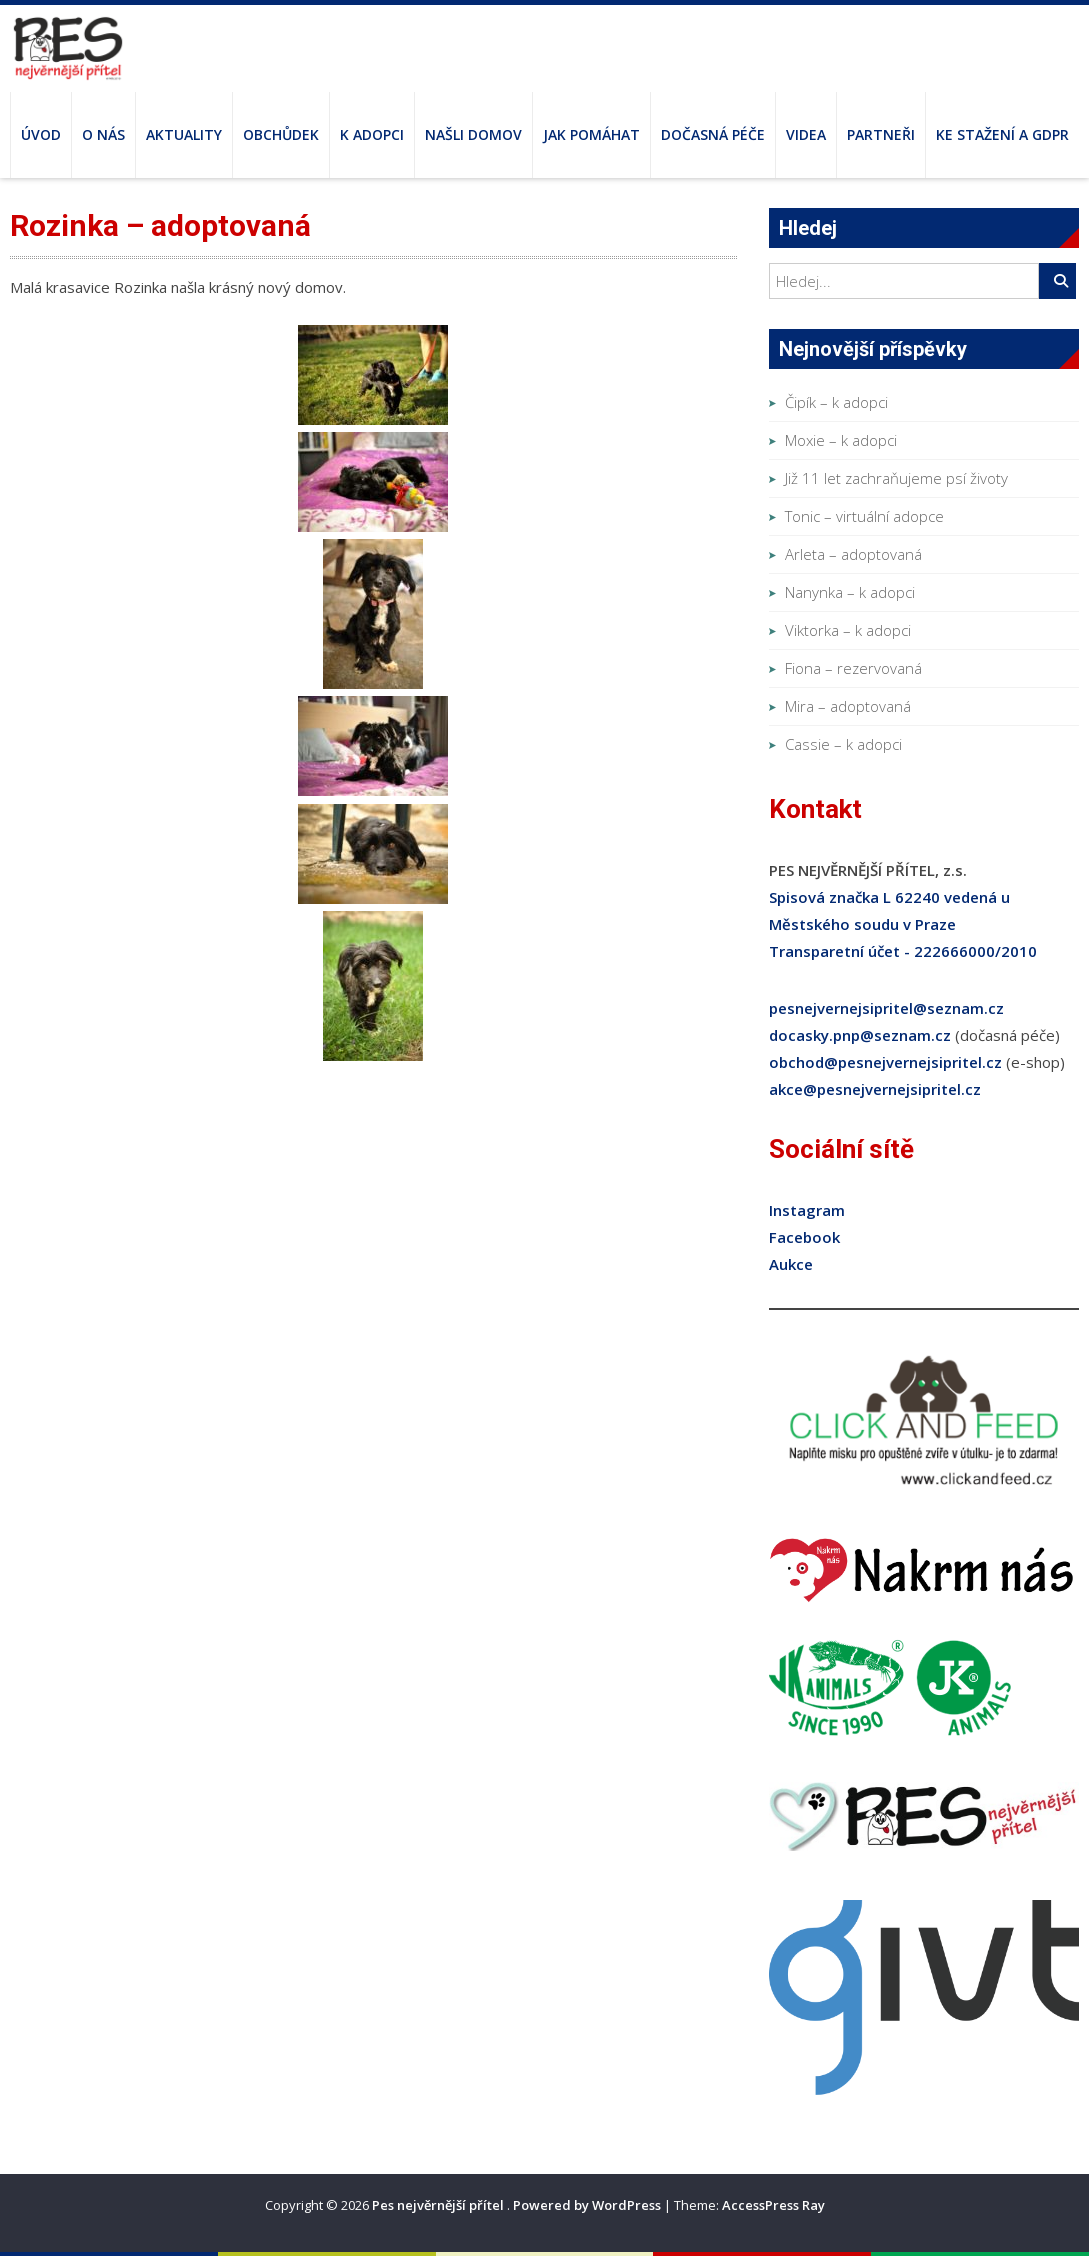 This screenshot has width=1089, height=2256. I want to click on akce@pesnejvernejsipritel.cz, so click(875, 1089).